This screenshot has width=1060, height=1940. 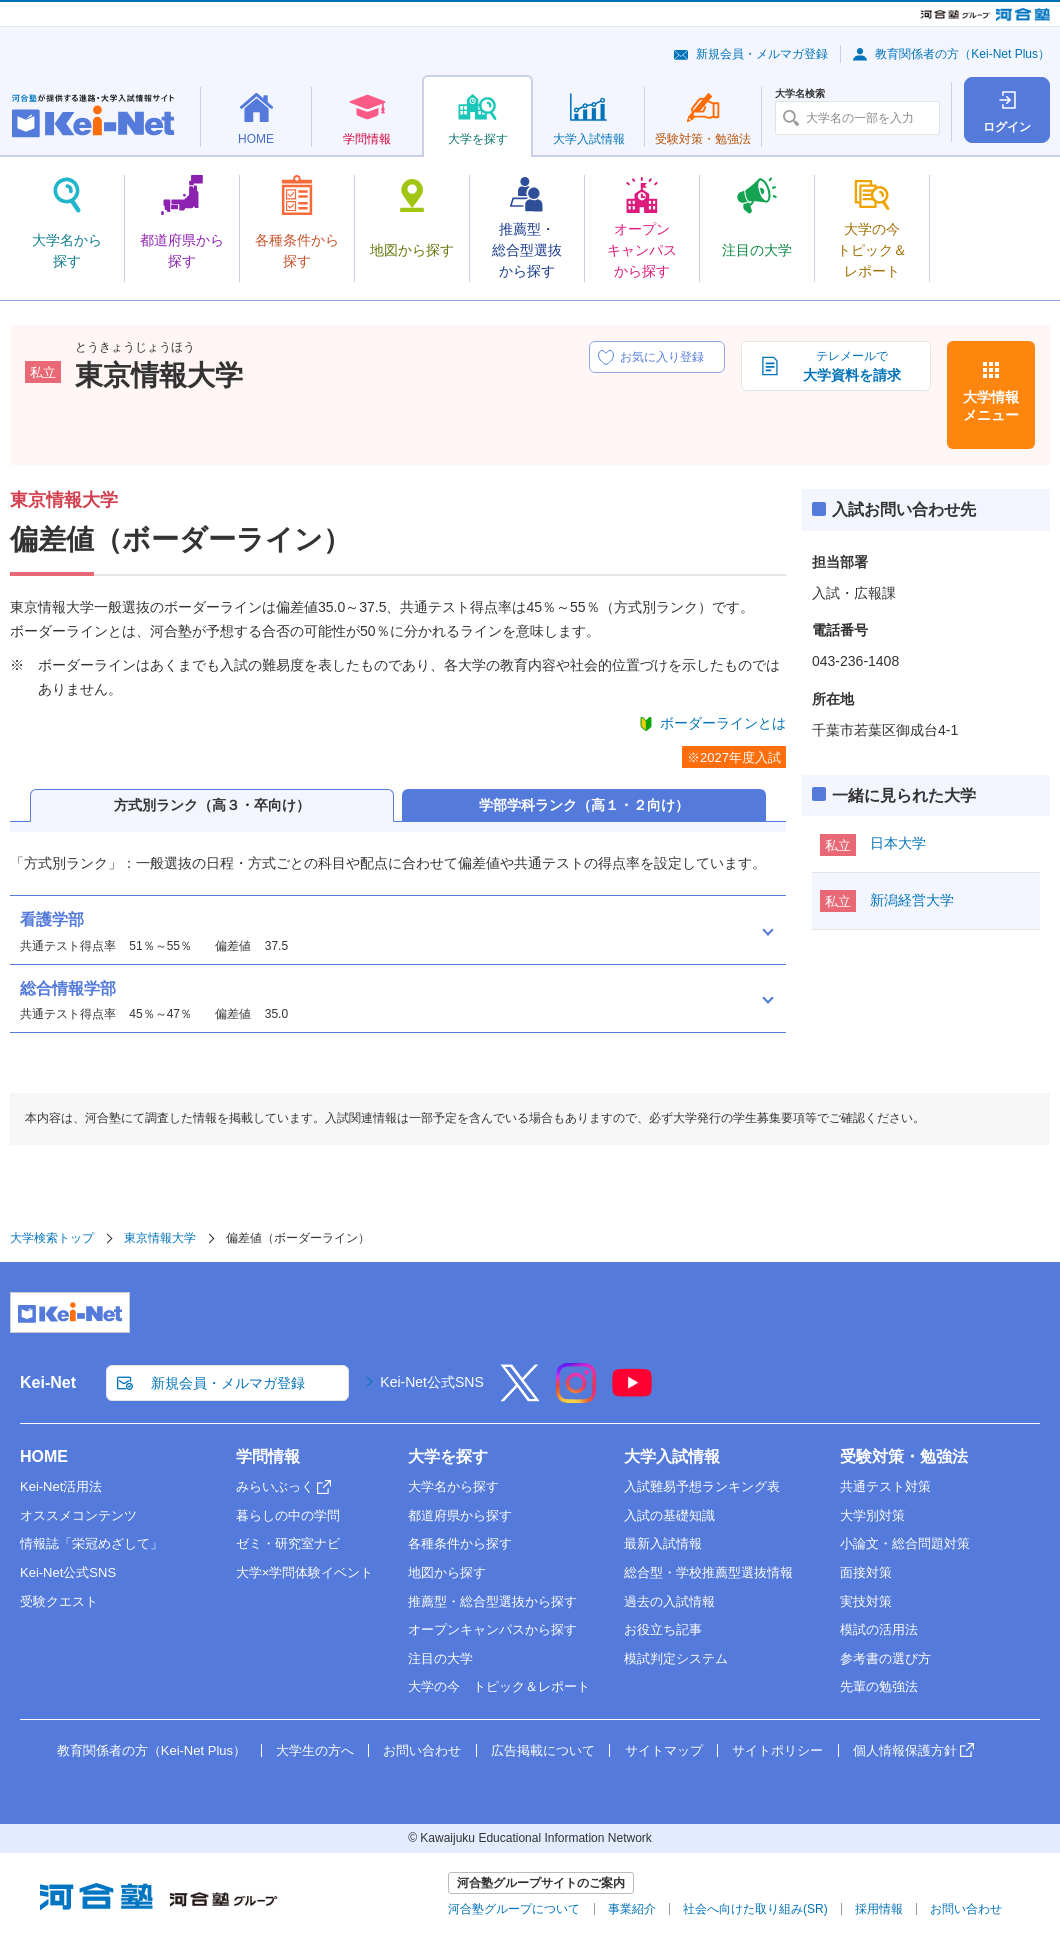 I want to click on 社会へ向けた取り組み(SR), so click(x=755, y=1909).